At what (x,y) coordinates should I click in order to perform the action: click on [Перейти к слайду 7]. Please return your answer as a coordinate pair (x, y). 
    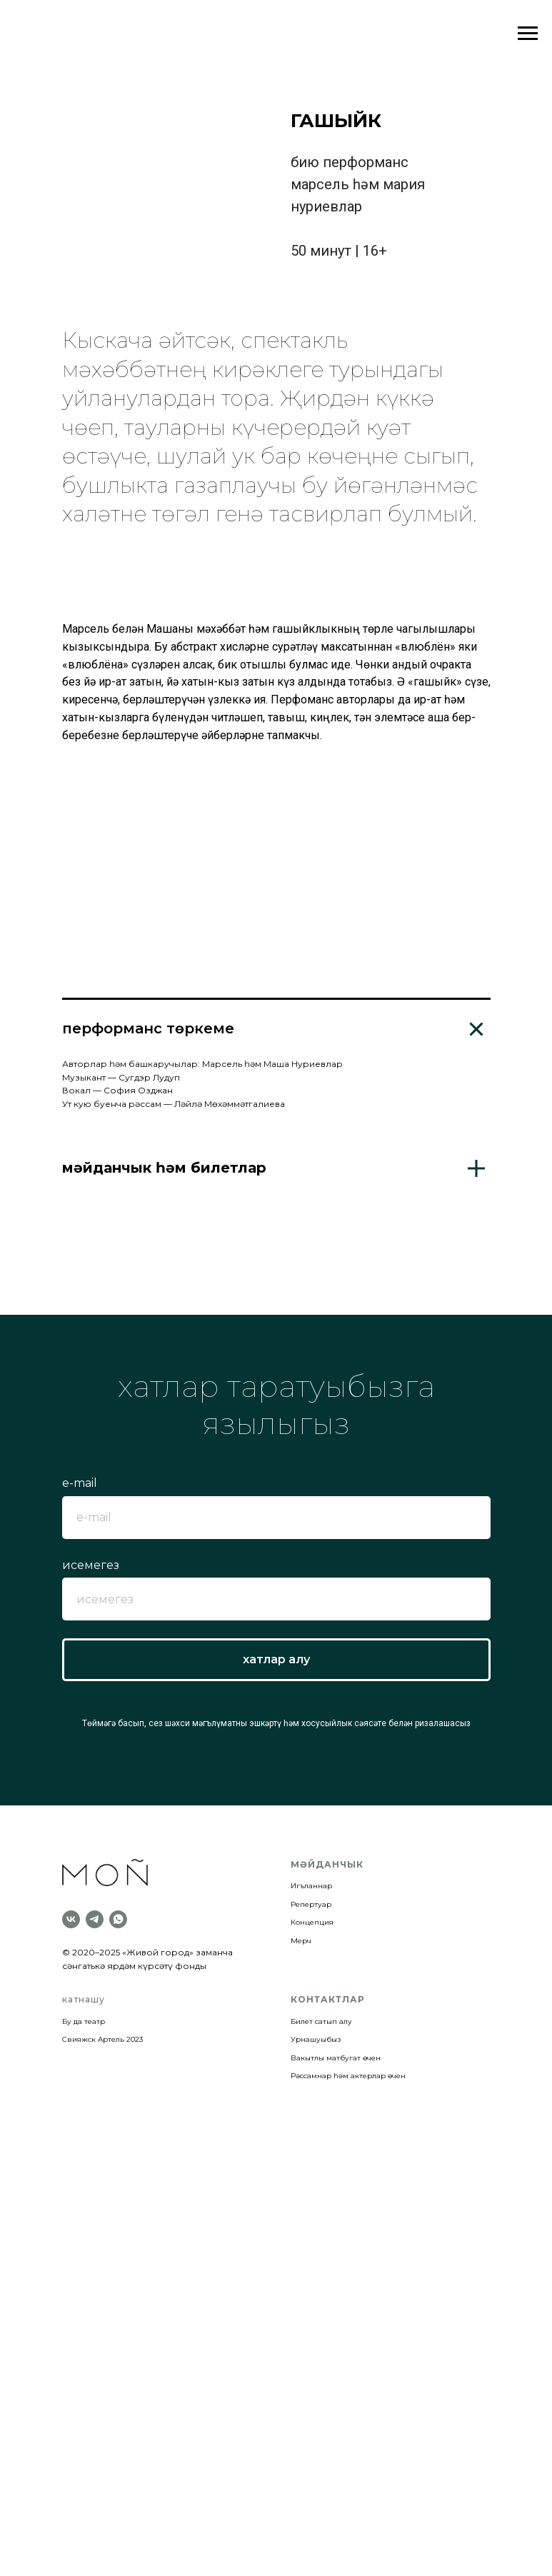
    Looking at the image, I should click on (231, 1076).